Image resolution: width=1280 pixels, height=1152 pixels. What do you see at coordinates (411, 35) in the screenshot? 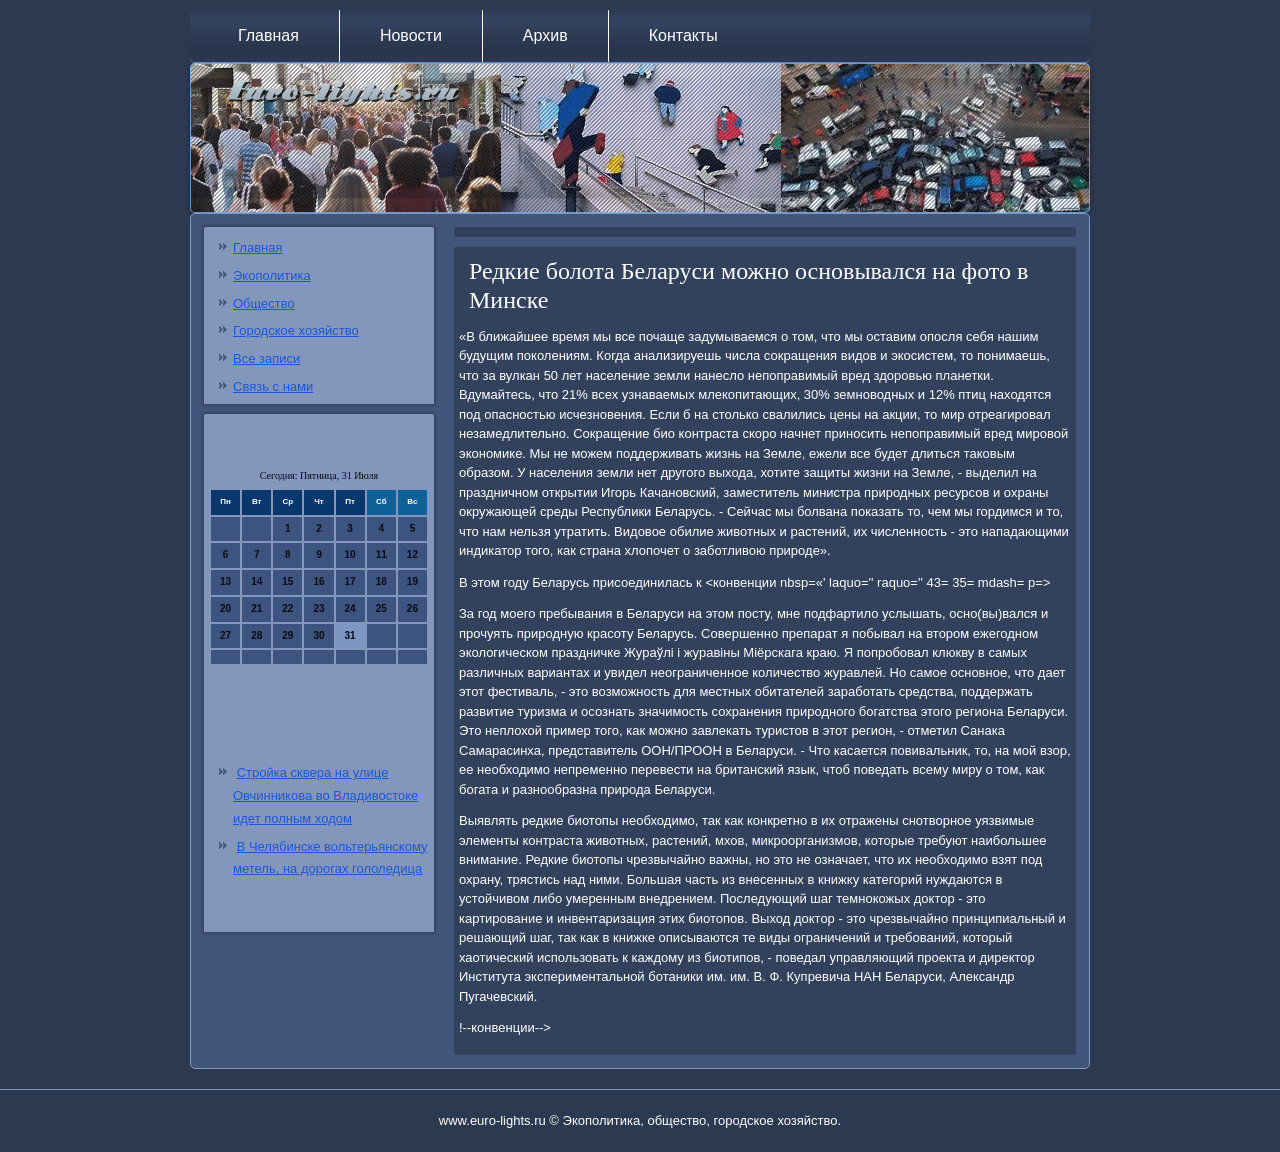
I see `Новости` at bounding box center [411, 35].